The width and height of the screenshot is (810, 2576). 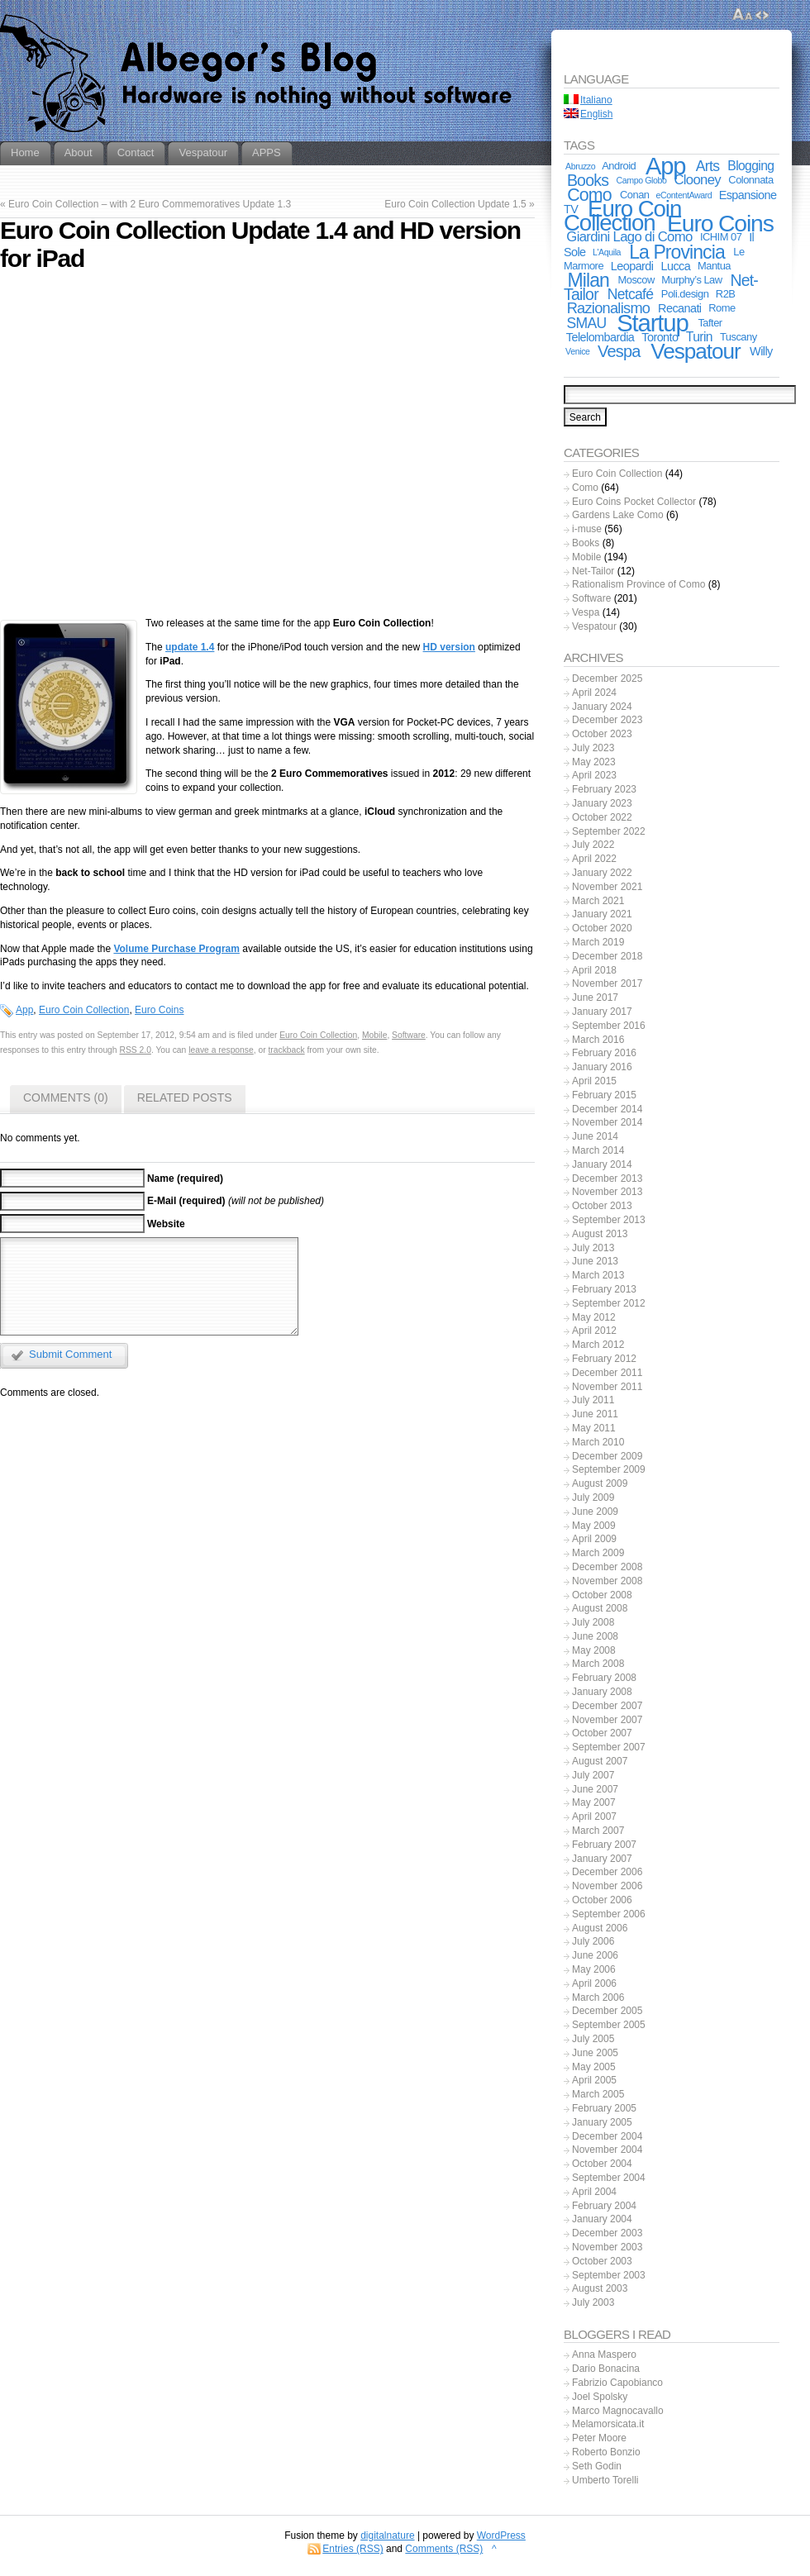 What do you see at coordinates (595, 1136) in the screenshot?
I see `June 2014` at bounding box center [595, 1136].